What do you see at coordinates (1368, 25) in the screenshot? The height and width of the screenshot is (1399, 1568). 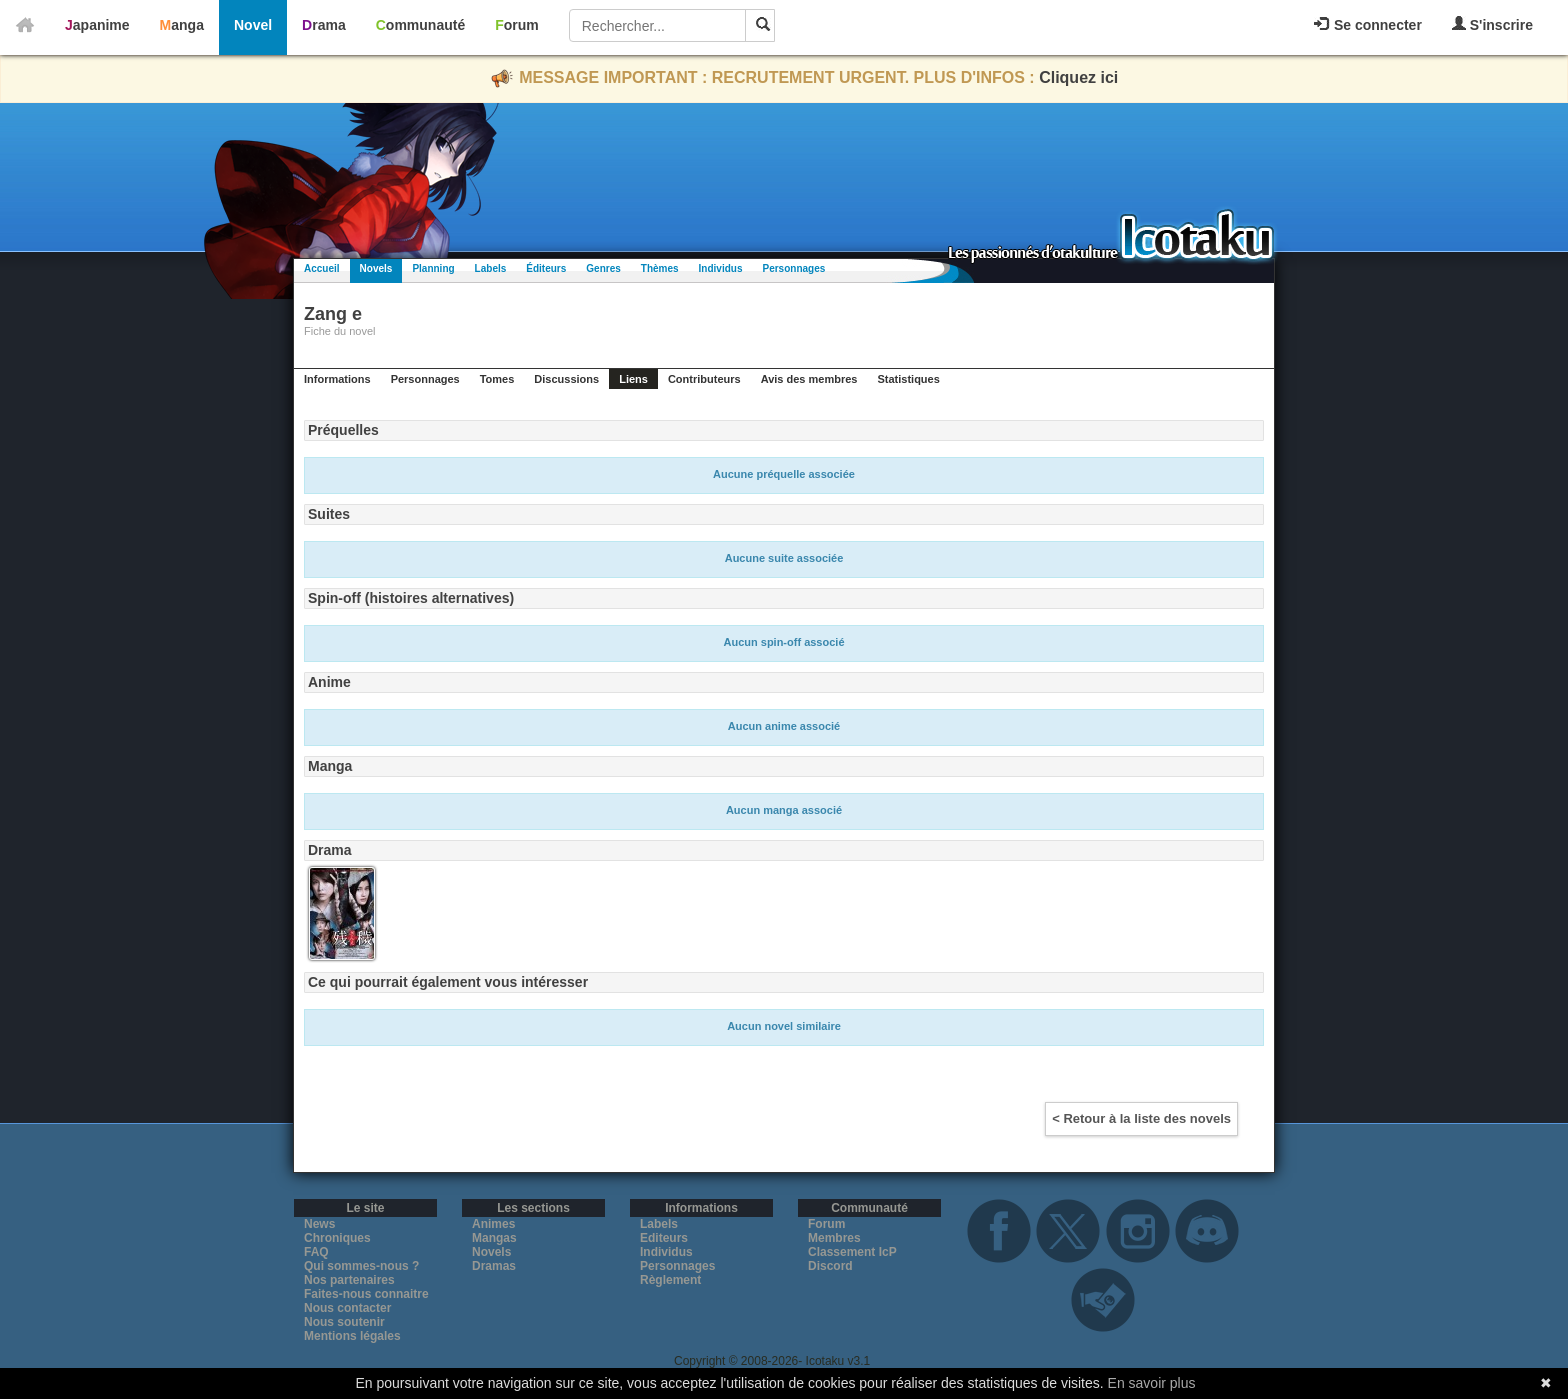 I see `Se connecter` at bounding box center [1368, 25].